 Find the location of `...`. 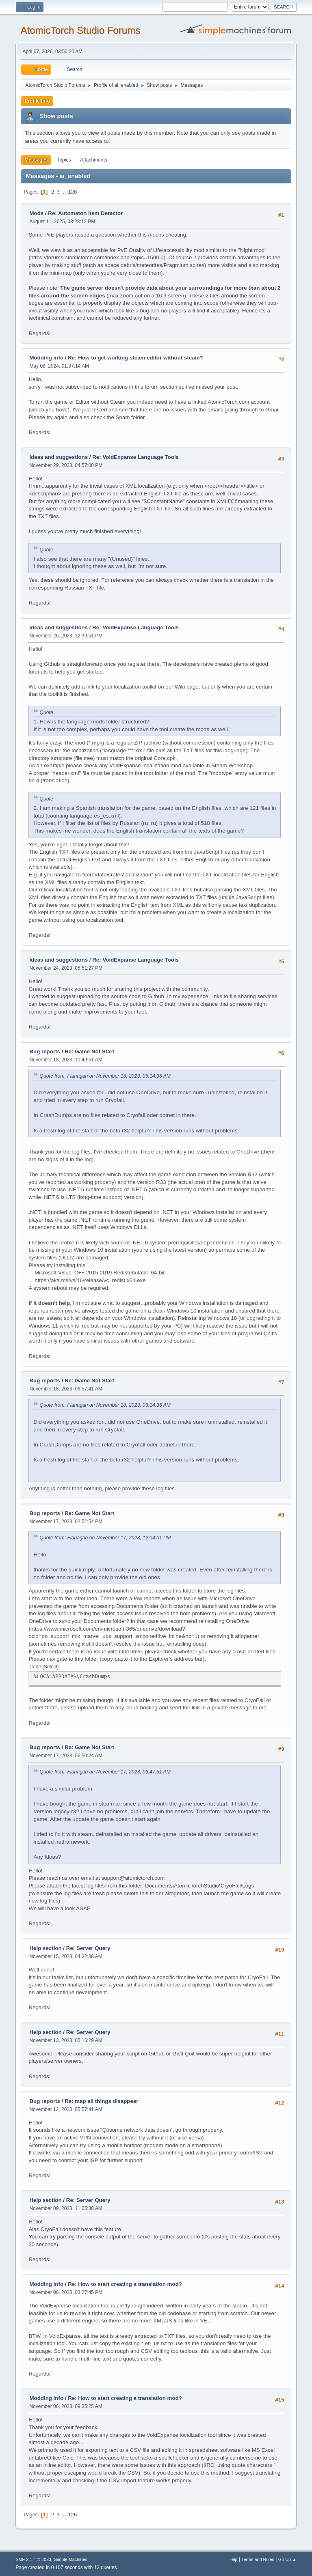

... is located at coordinates (64, 192).